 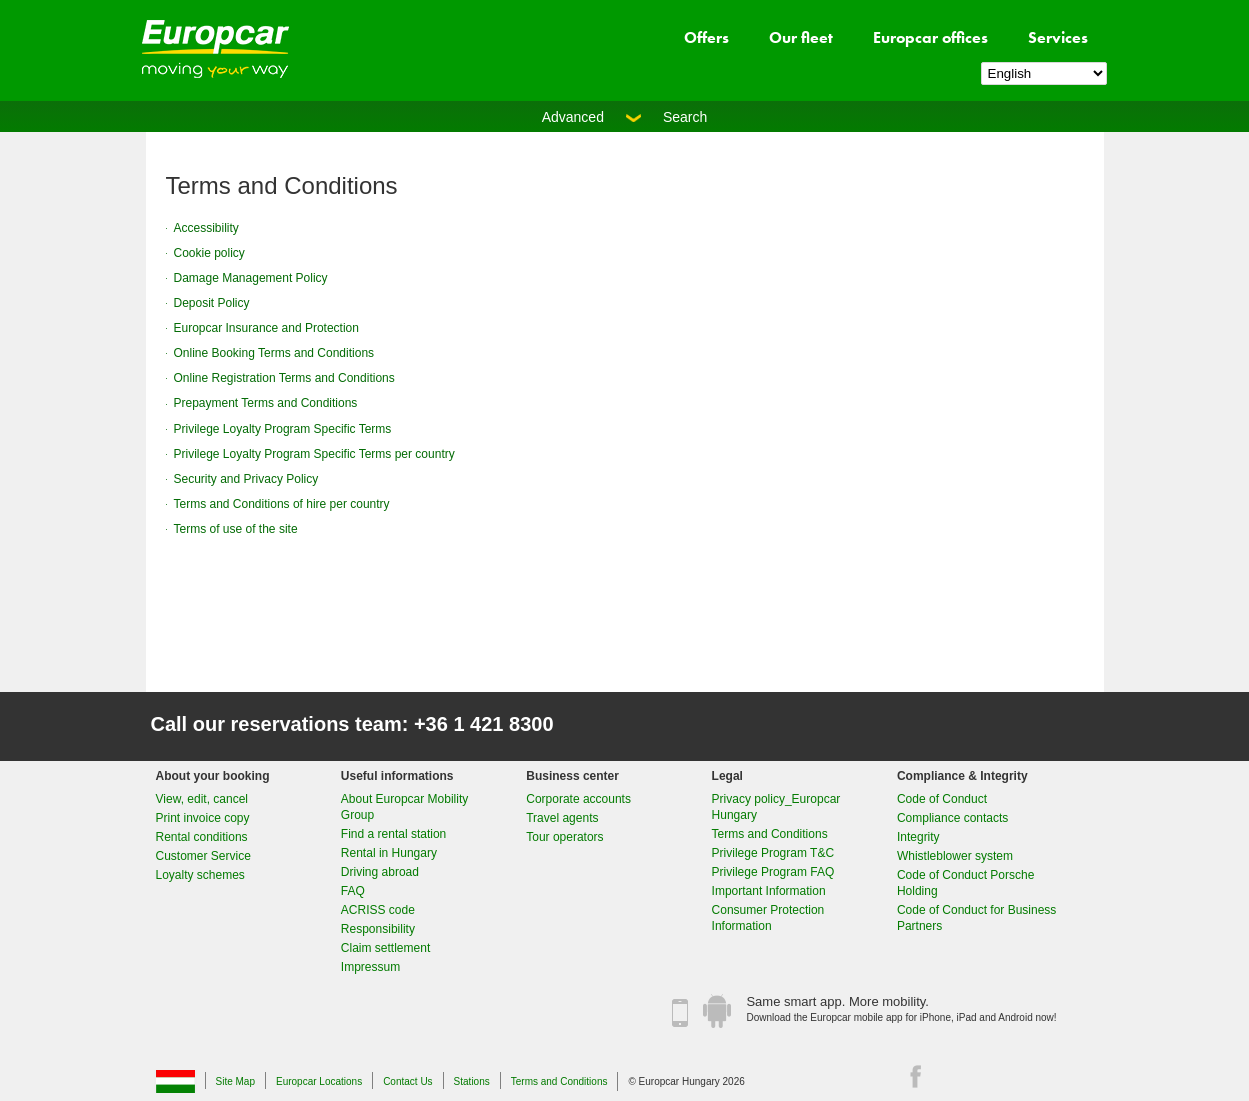 I want to click on Cookie policy, so click(x=209, y=253).